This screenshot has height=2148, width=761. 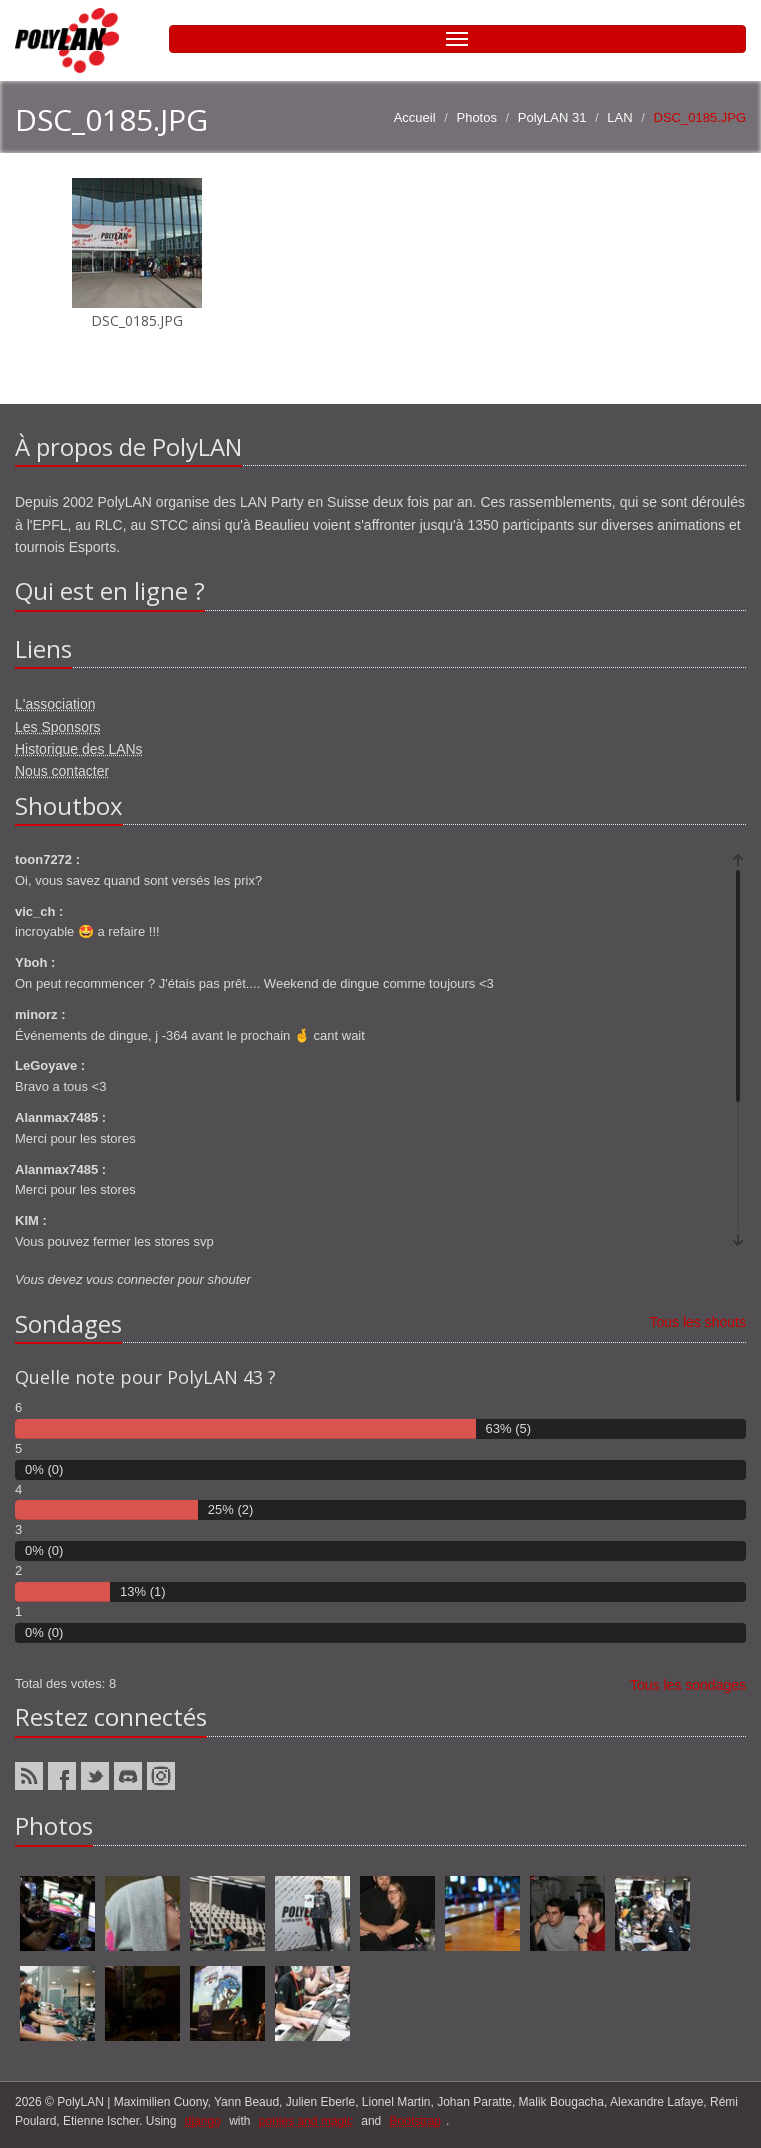 What do you see at coordinates (306, 2121) in the screenshot?
I see `ponies and magic` at bounding box center [306, 2121].